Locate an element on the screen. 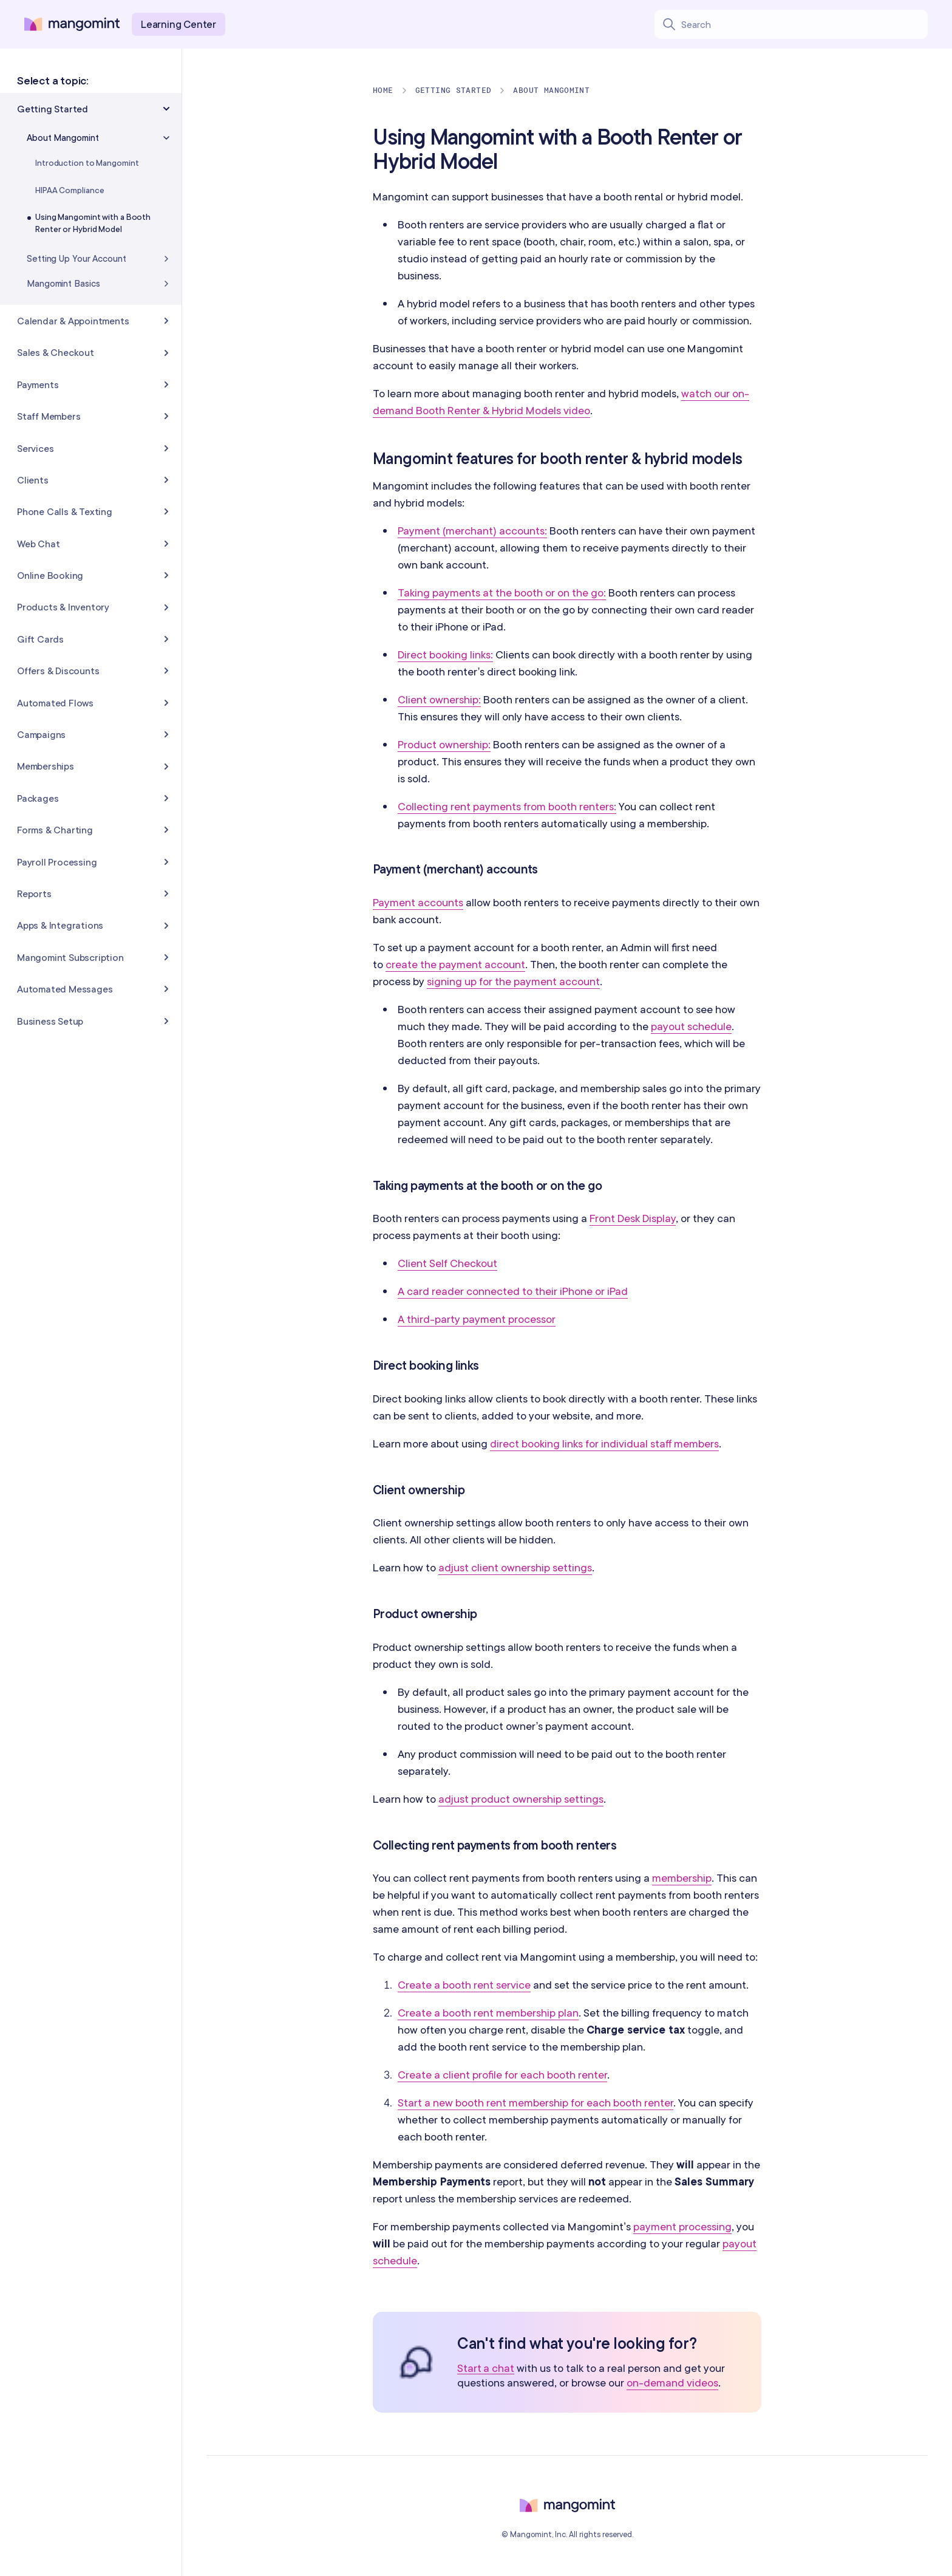 The width and height of the screenshot is (952, 2576). Home is located at coordinates (383, 90).